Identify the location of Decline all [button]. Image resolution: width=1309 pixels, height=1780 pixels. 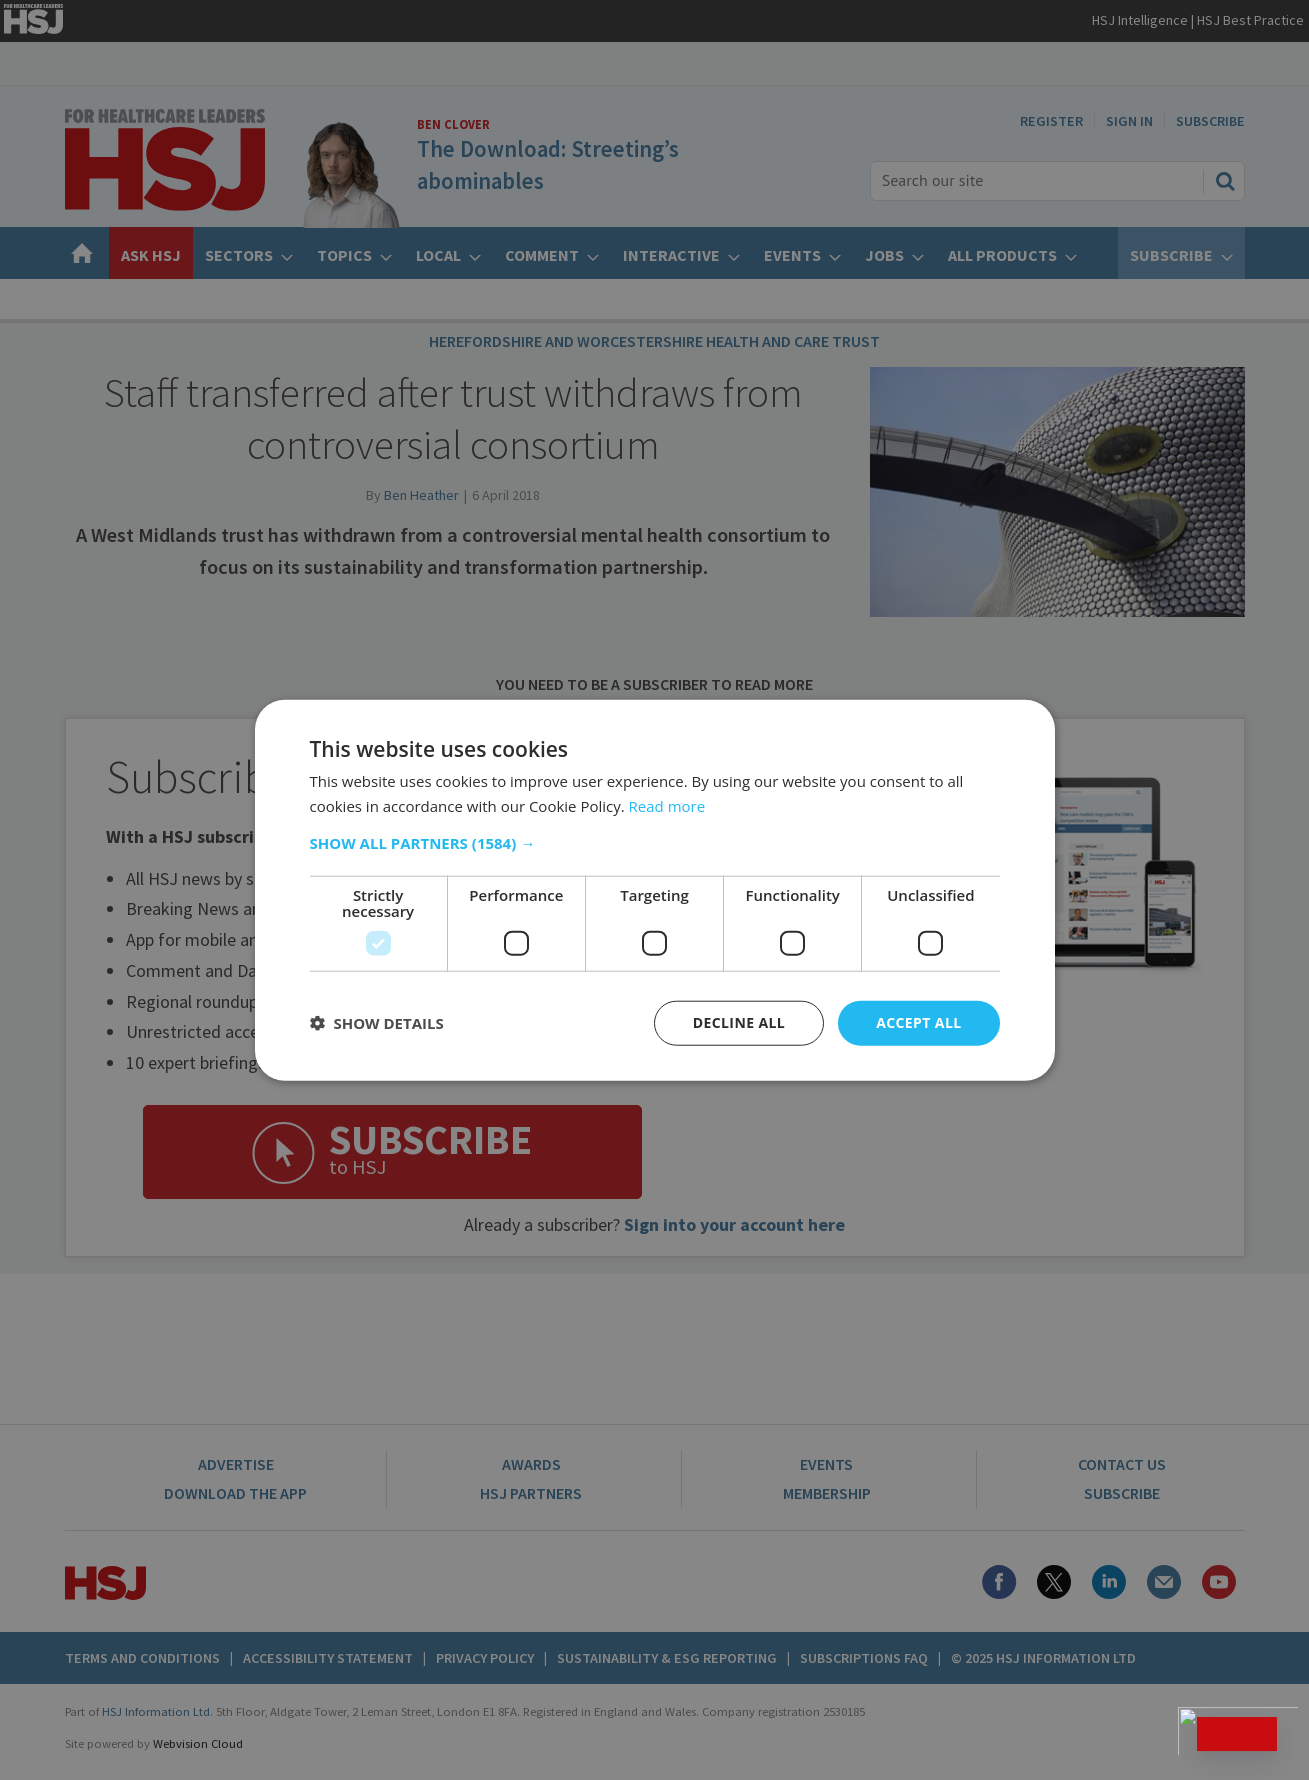
(739, 1022).